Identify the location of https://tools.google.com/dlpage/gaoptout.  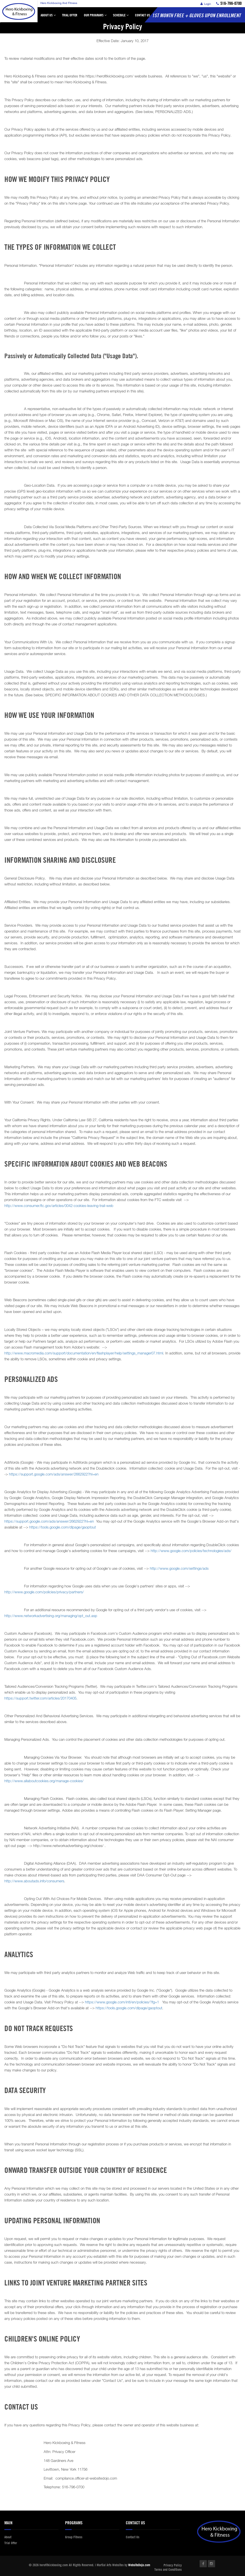
(62, 1527).